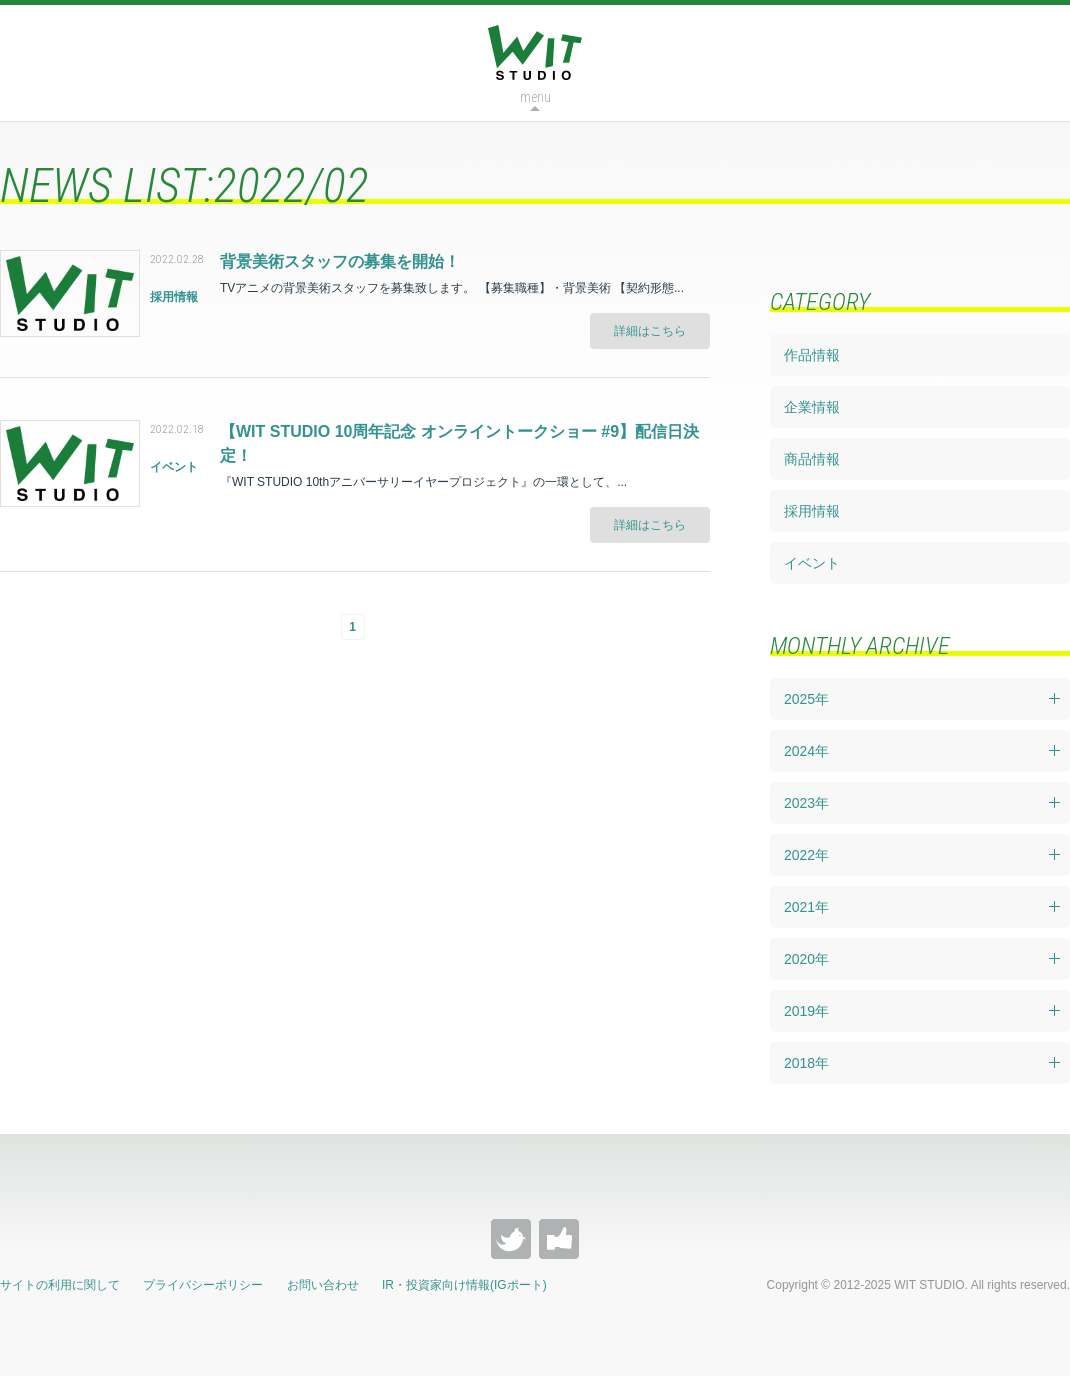  Describe the element at coordinates (812, 511) in the screenshot. I see `採用情報` at that location.